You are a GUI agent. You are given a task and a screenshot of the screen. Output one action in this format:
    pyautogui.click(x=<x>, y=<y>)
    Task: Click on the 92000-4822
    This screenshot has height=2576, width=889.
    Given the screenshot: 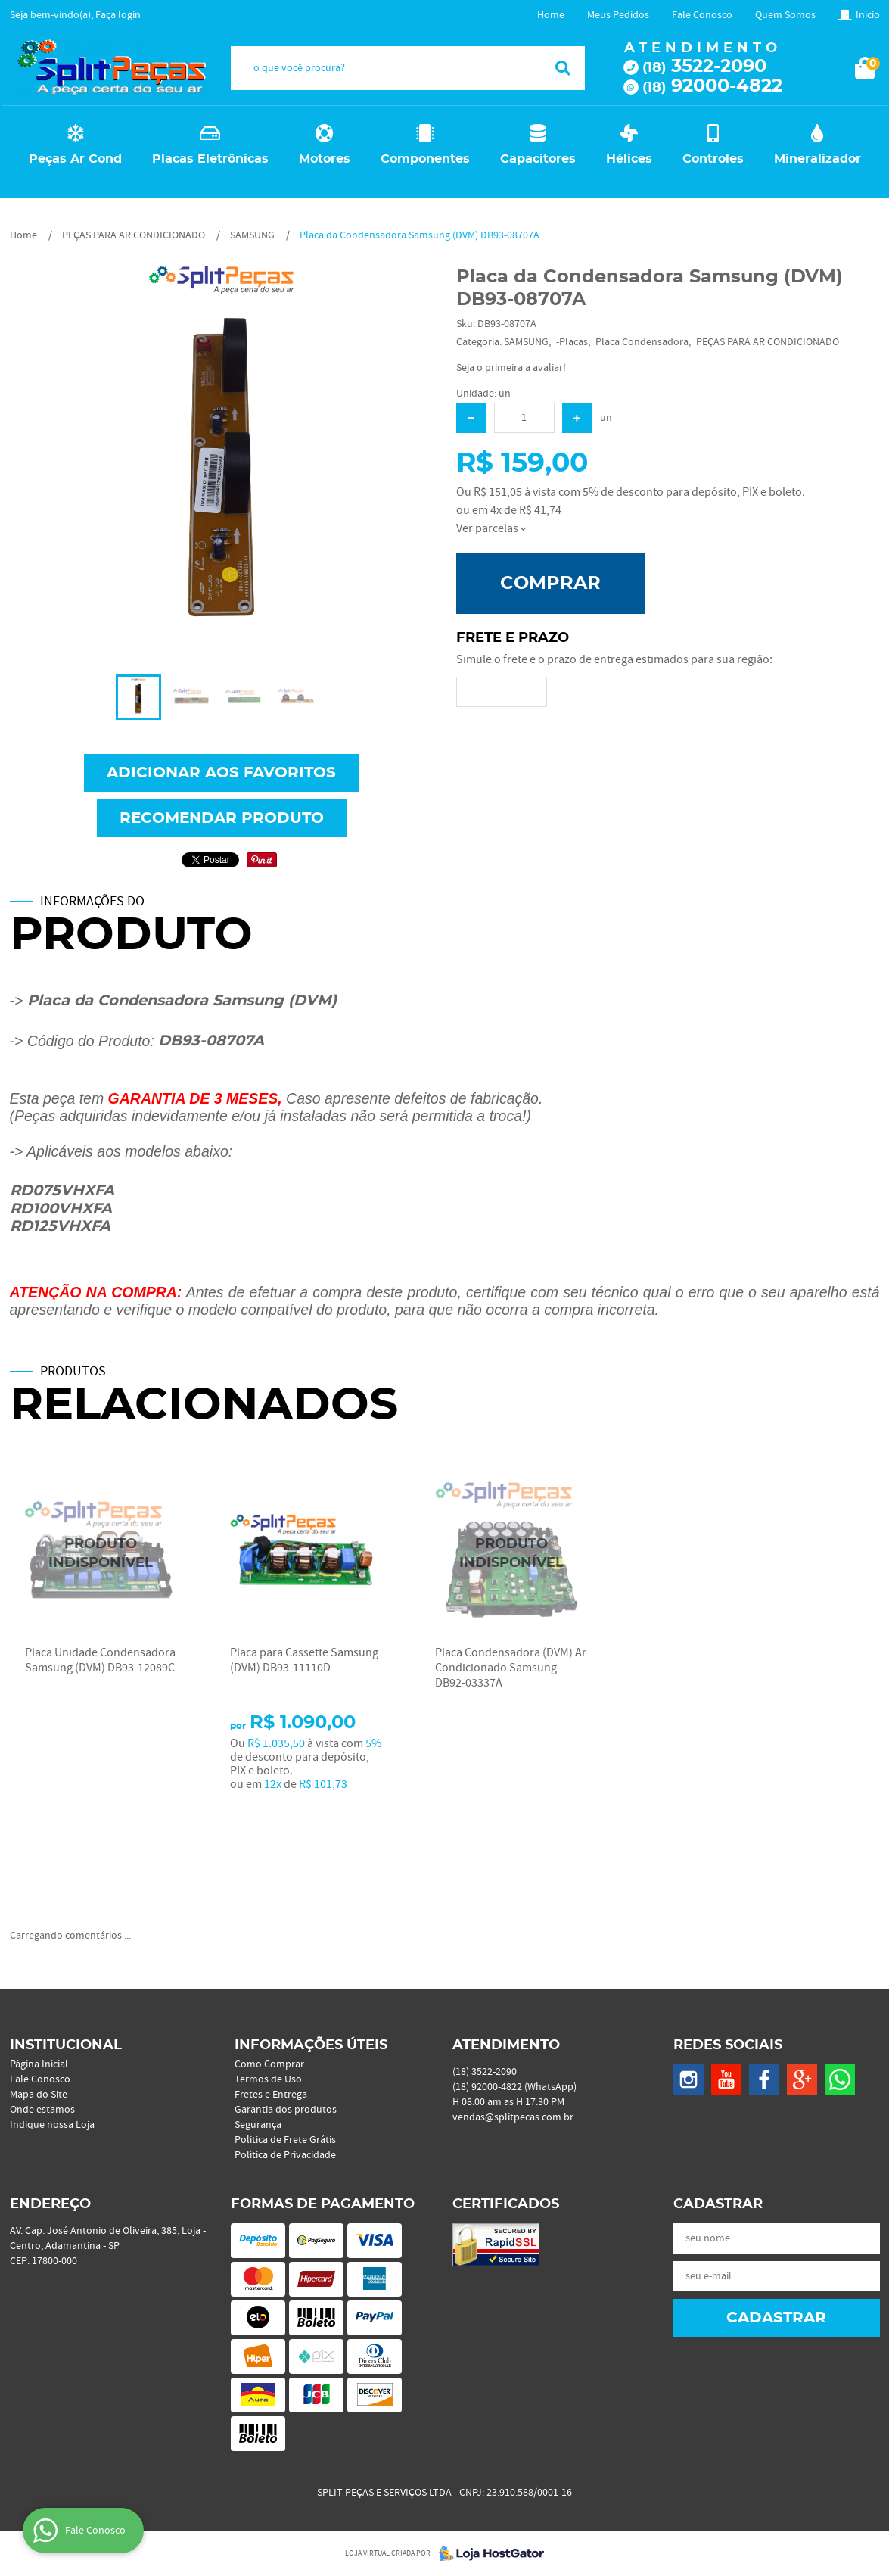 What is the action you would take?
    pyautogui.click(x=712, y=86)
    